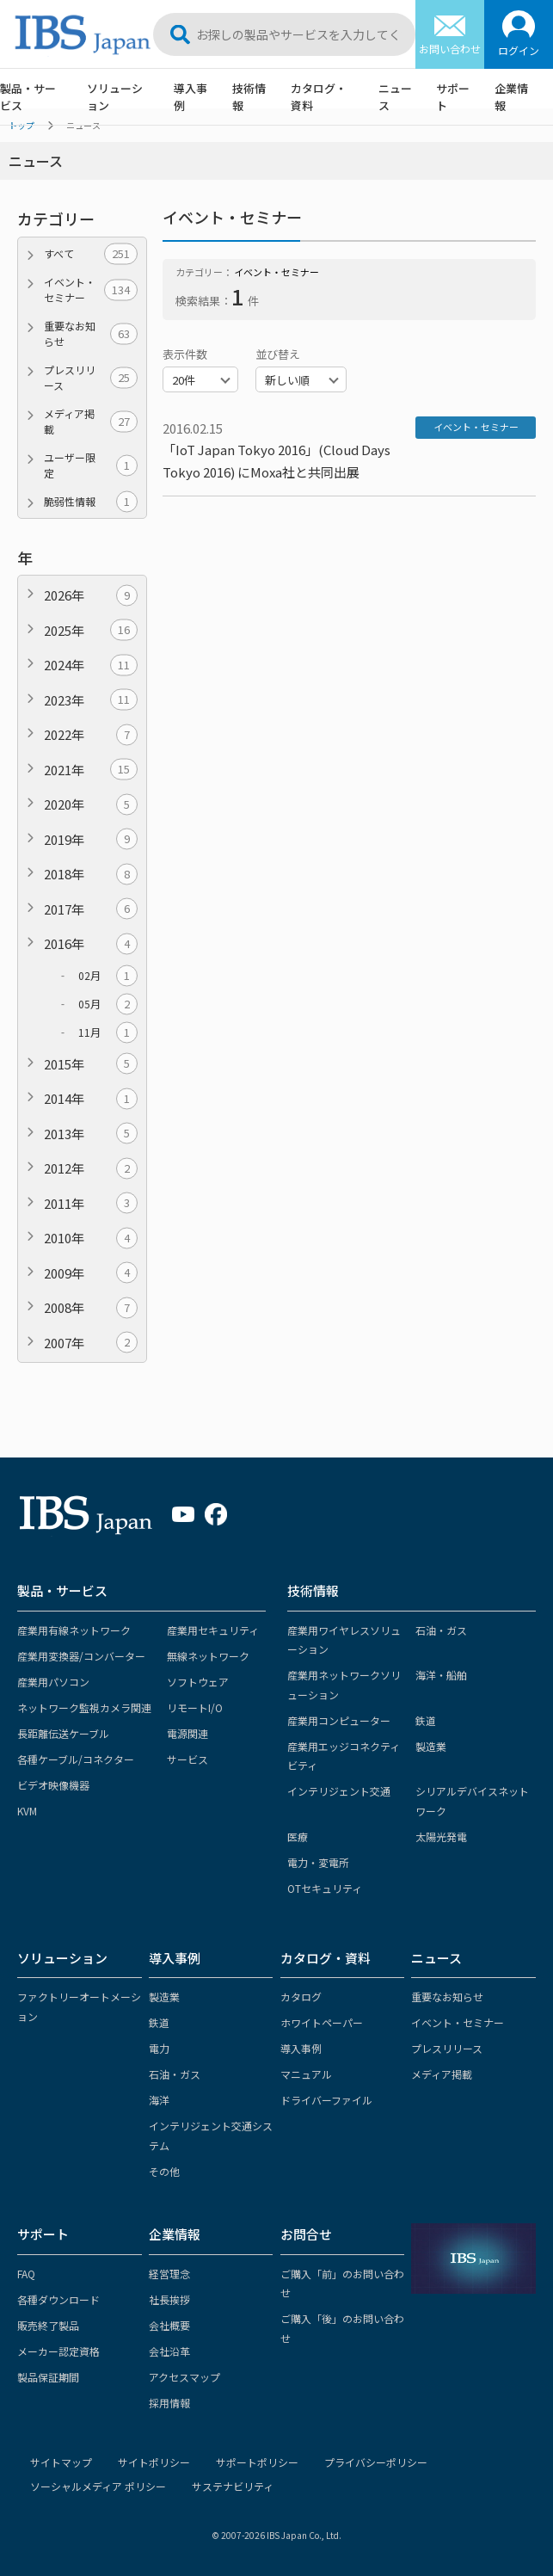  What do you see at coordinates (48, 2325) in the screenshot?
I see `販売終了製品` at bounding box center [48, 2325].